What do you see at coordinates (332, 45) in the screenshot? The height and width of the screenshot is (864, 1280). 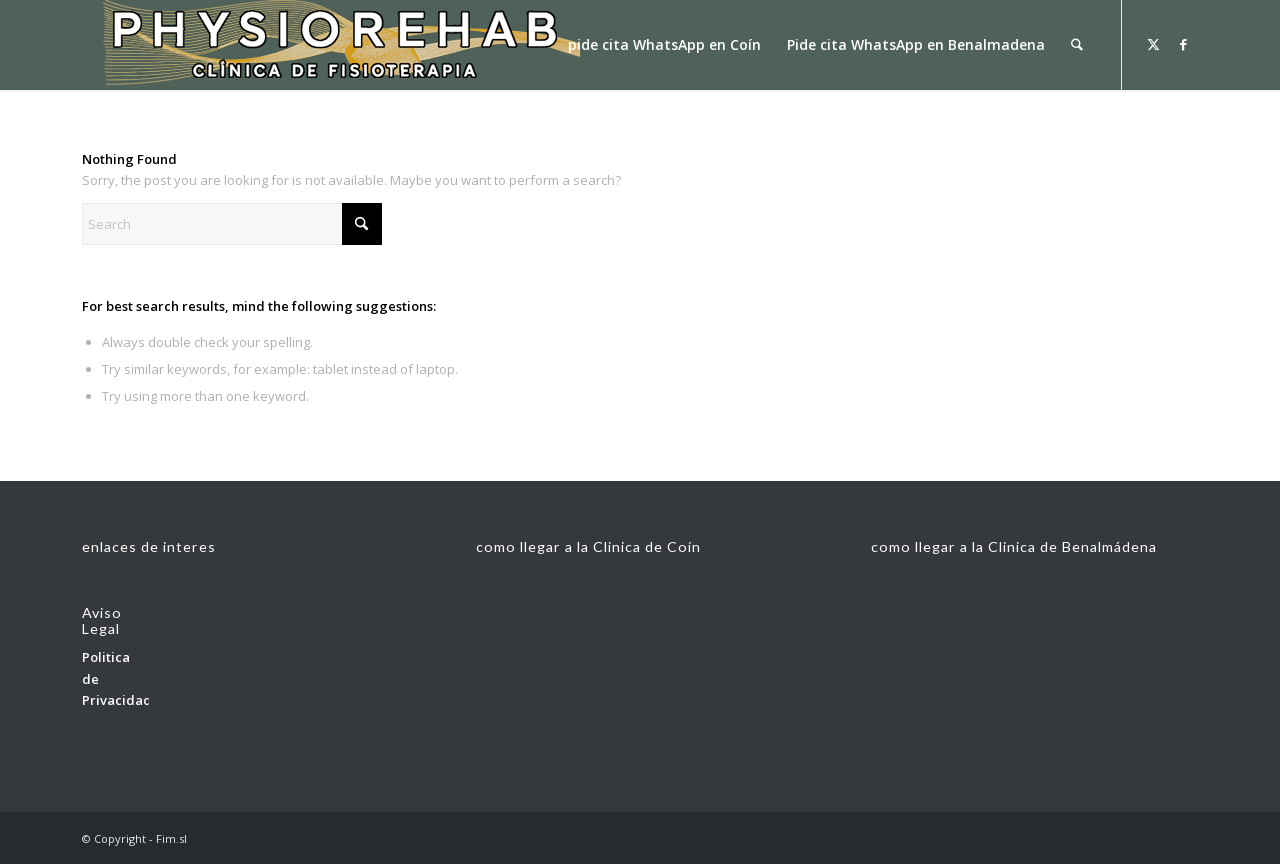 I see `[fisionlogoconbolear33]` at bounding box center [332, 45].